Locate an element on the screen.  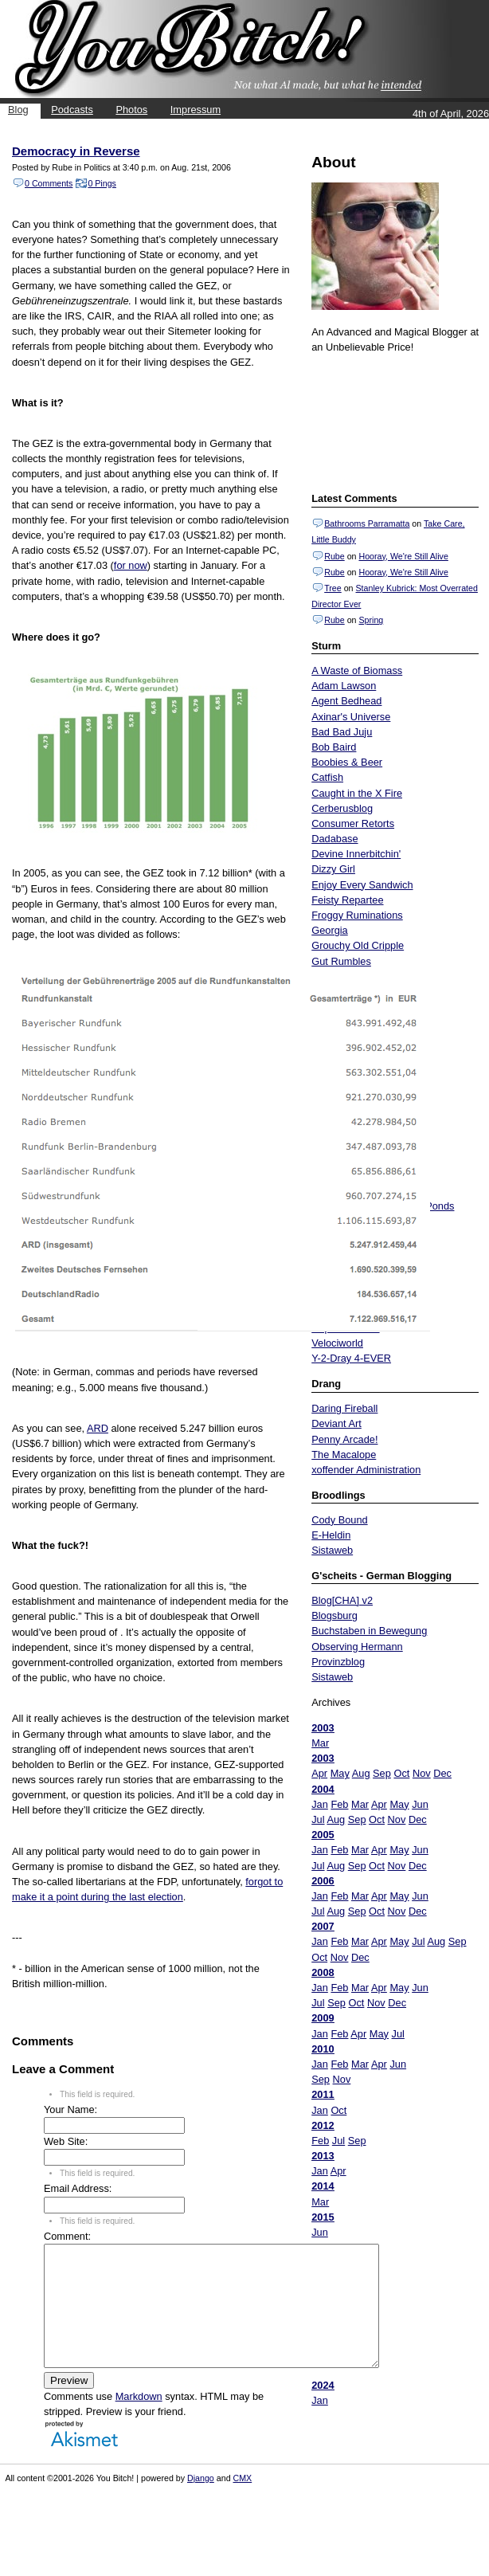
2011 is located at coordinates (322, 2094).